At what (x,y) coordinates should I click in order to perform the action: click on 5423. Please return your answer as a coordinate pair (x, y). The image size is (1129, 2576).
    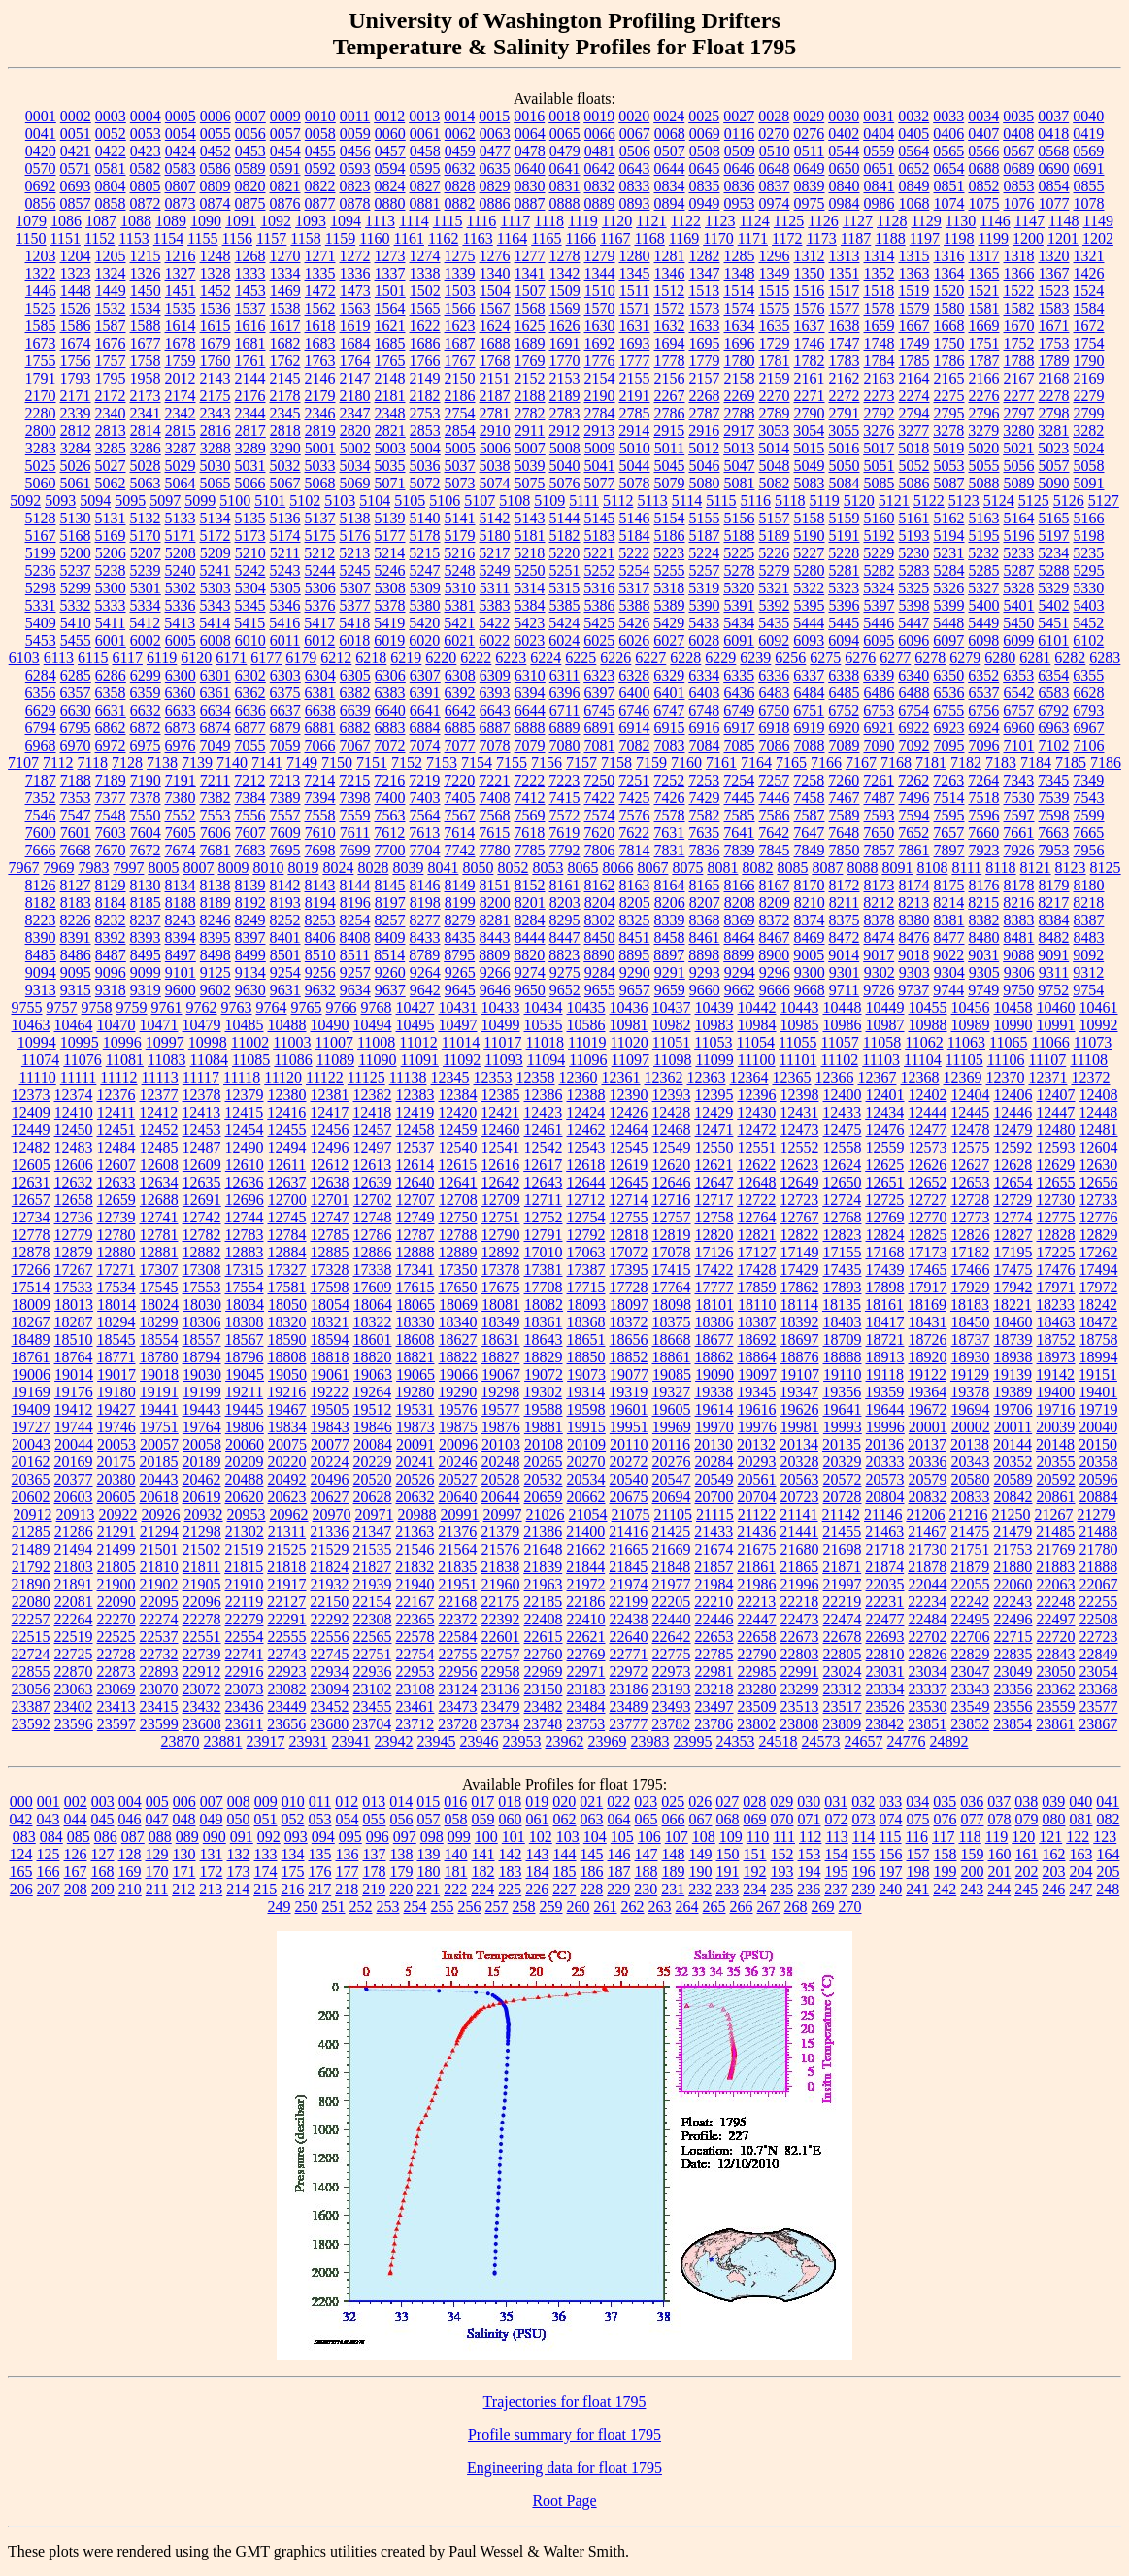
    Looking at the image, I should click on (529, 623).